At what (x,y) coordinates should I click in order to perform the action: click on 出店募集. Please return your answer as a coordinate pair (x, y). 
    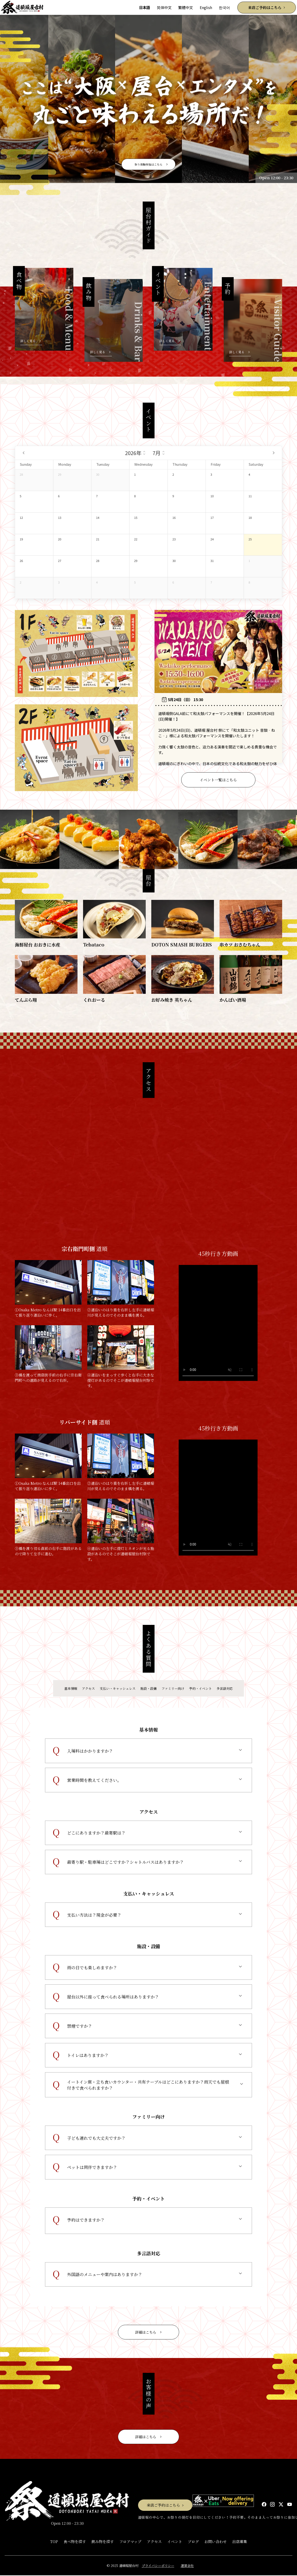
    Looking at the image, I should click on (238, 25).